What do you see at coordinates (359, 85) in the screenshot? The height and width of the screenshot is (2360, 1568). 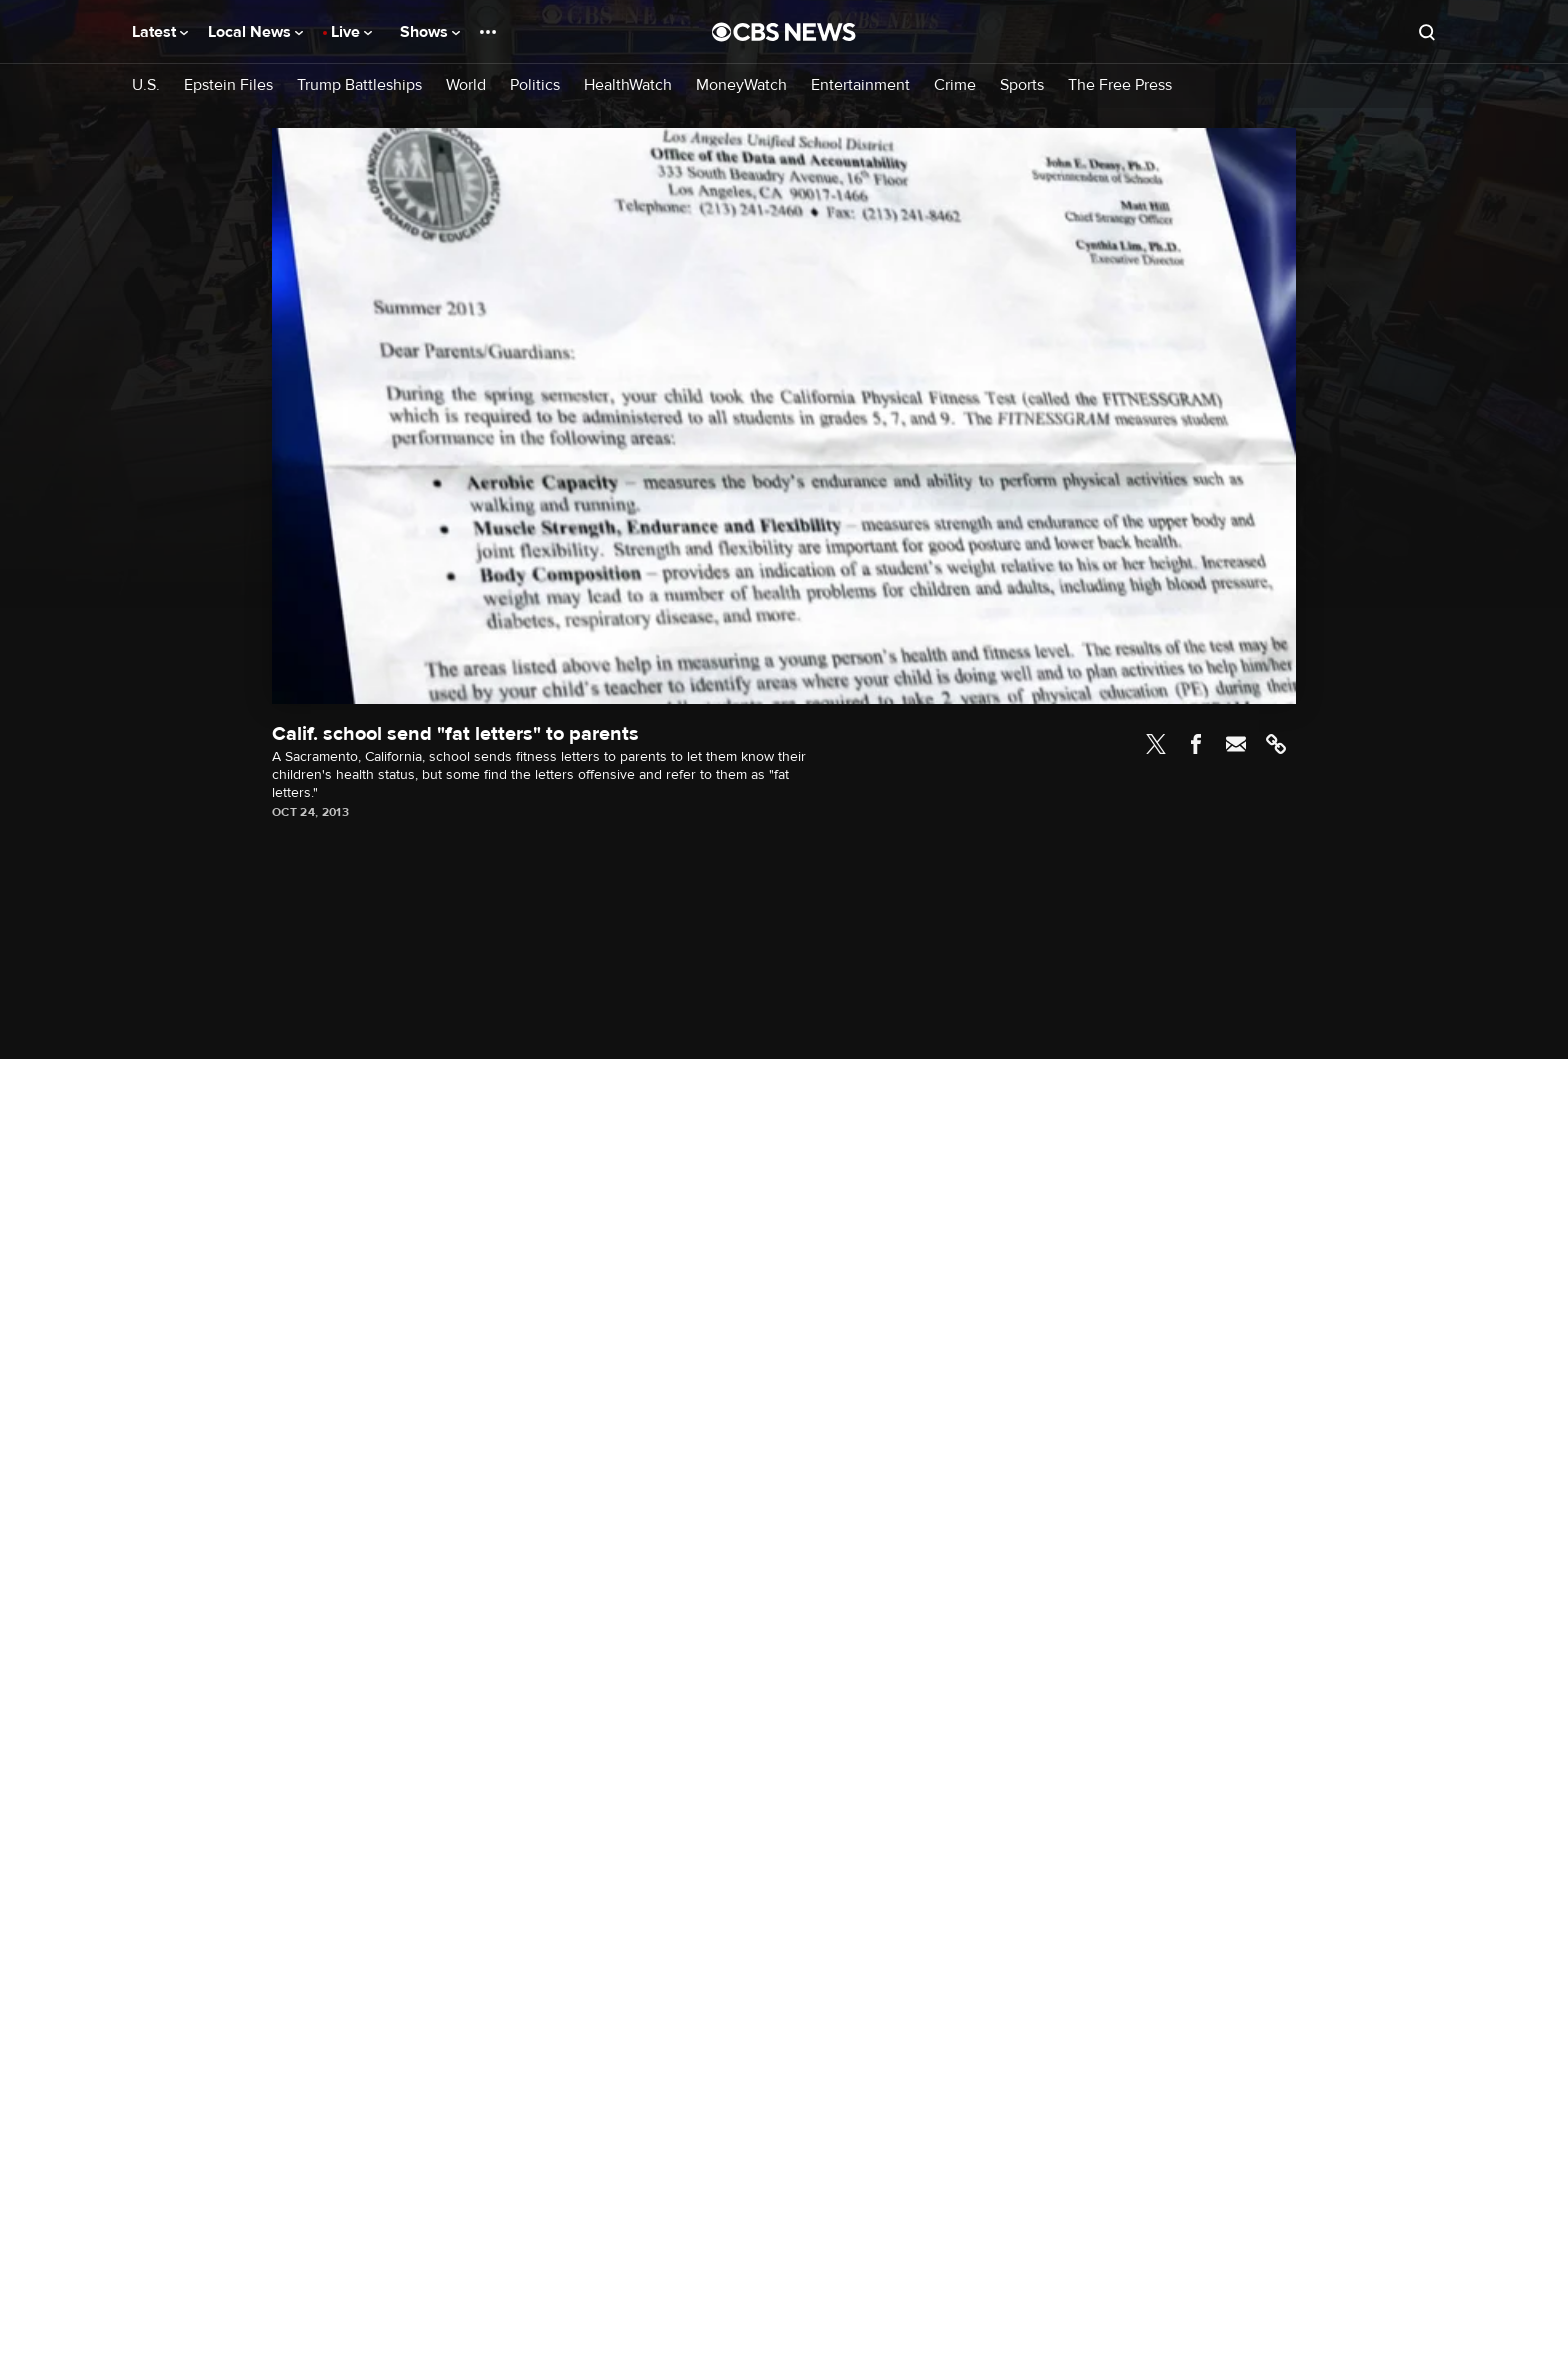 I see `Trump Battleships` at bounding box center [359, 85].